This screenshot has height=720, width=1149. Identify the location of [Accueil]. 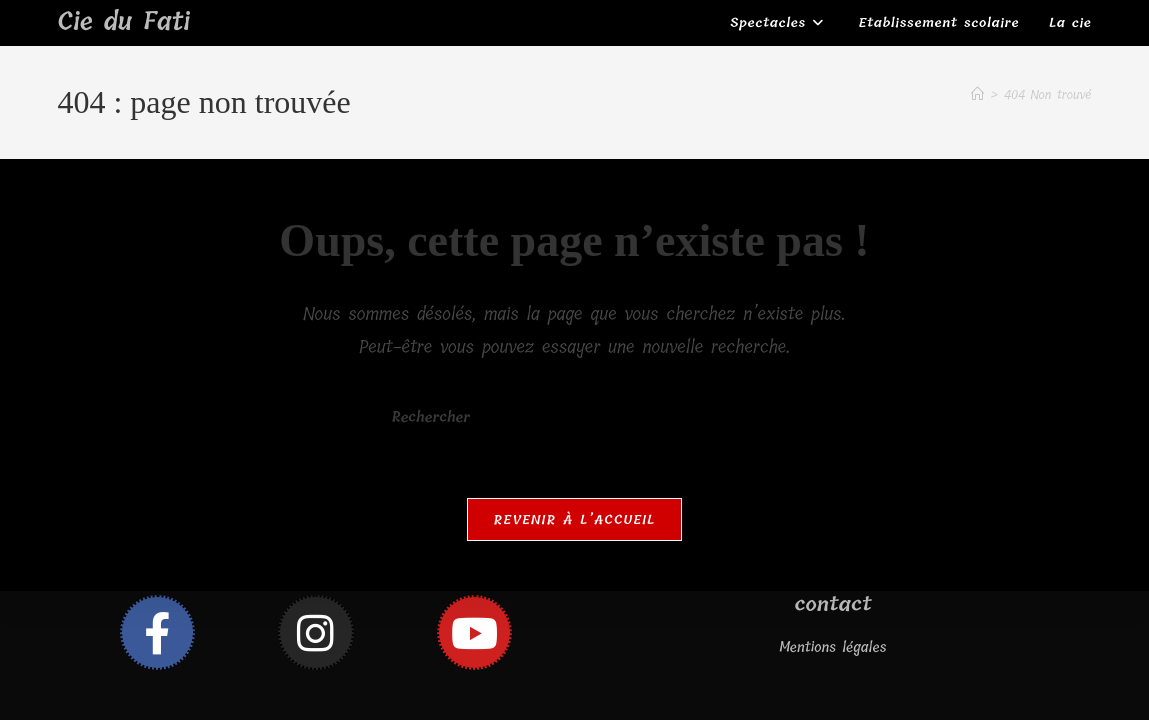
(977, 94).